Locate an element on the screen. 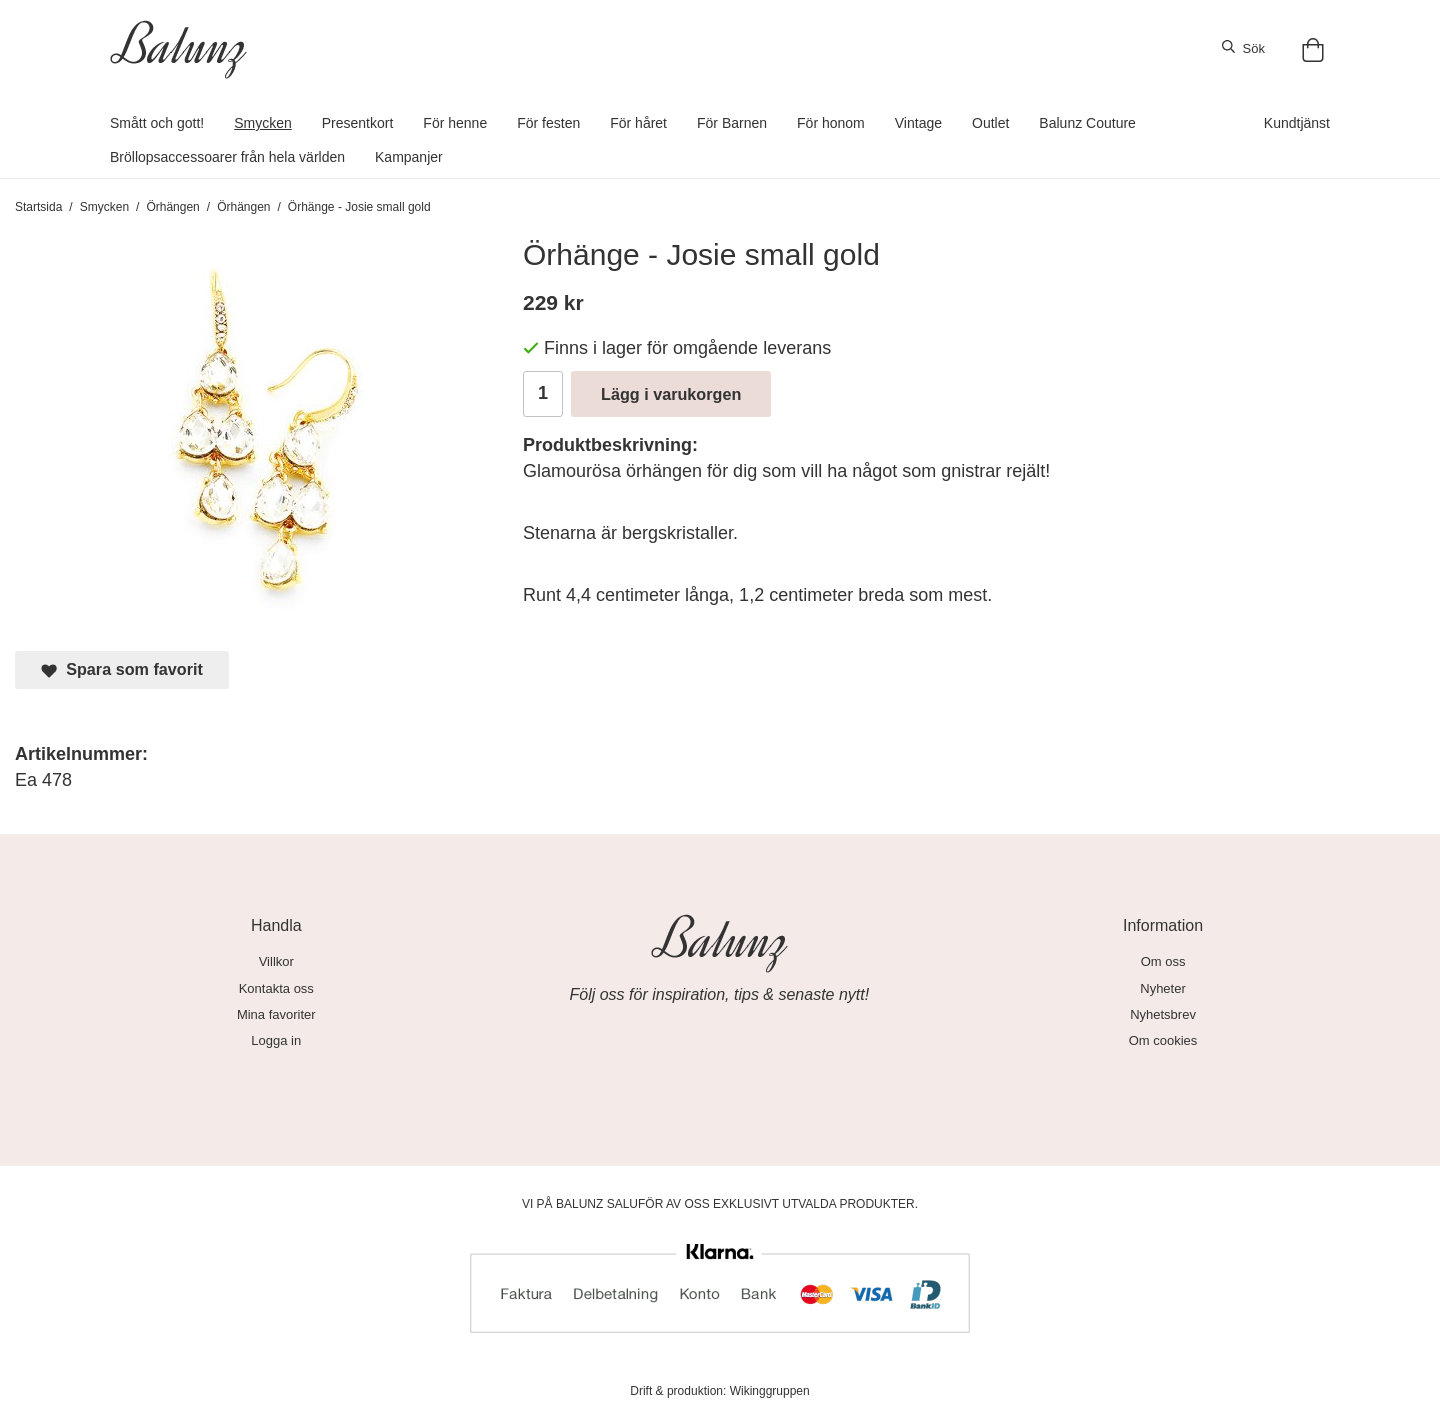 Image resolution: width=1440 pixels, height=1415 pixels. Kundtjänst is located at coordinates (1297, 123).